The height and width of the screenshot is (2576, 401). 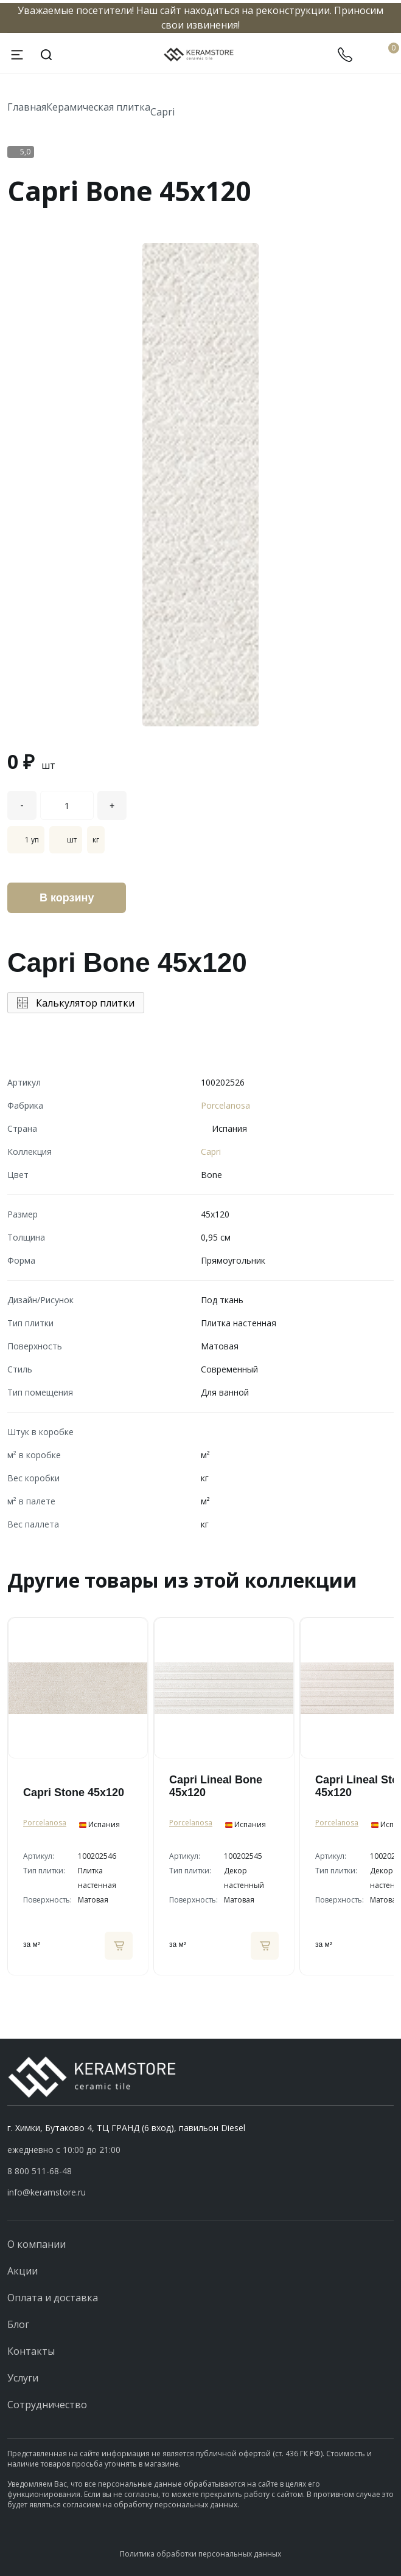 I want to click on Capri Stone 45x120, so click(x=73, y=1792).